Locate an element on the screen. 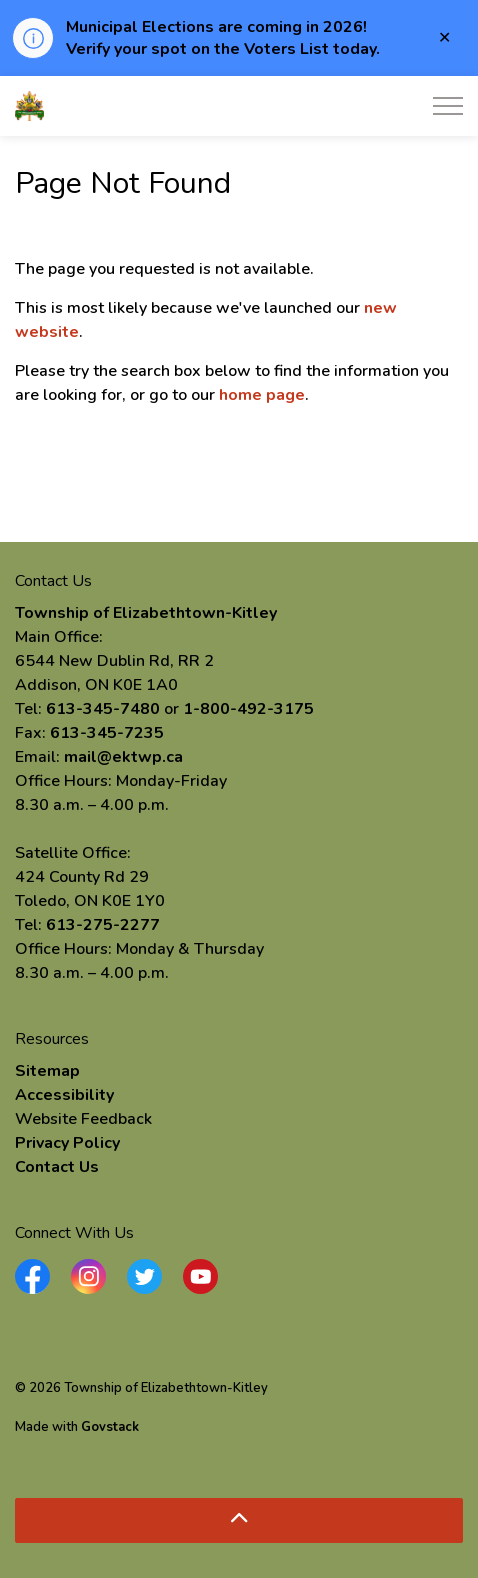 This screenshot has height=1578, width=478. Sitemap is located at coordinates (47, 1071).